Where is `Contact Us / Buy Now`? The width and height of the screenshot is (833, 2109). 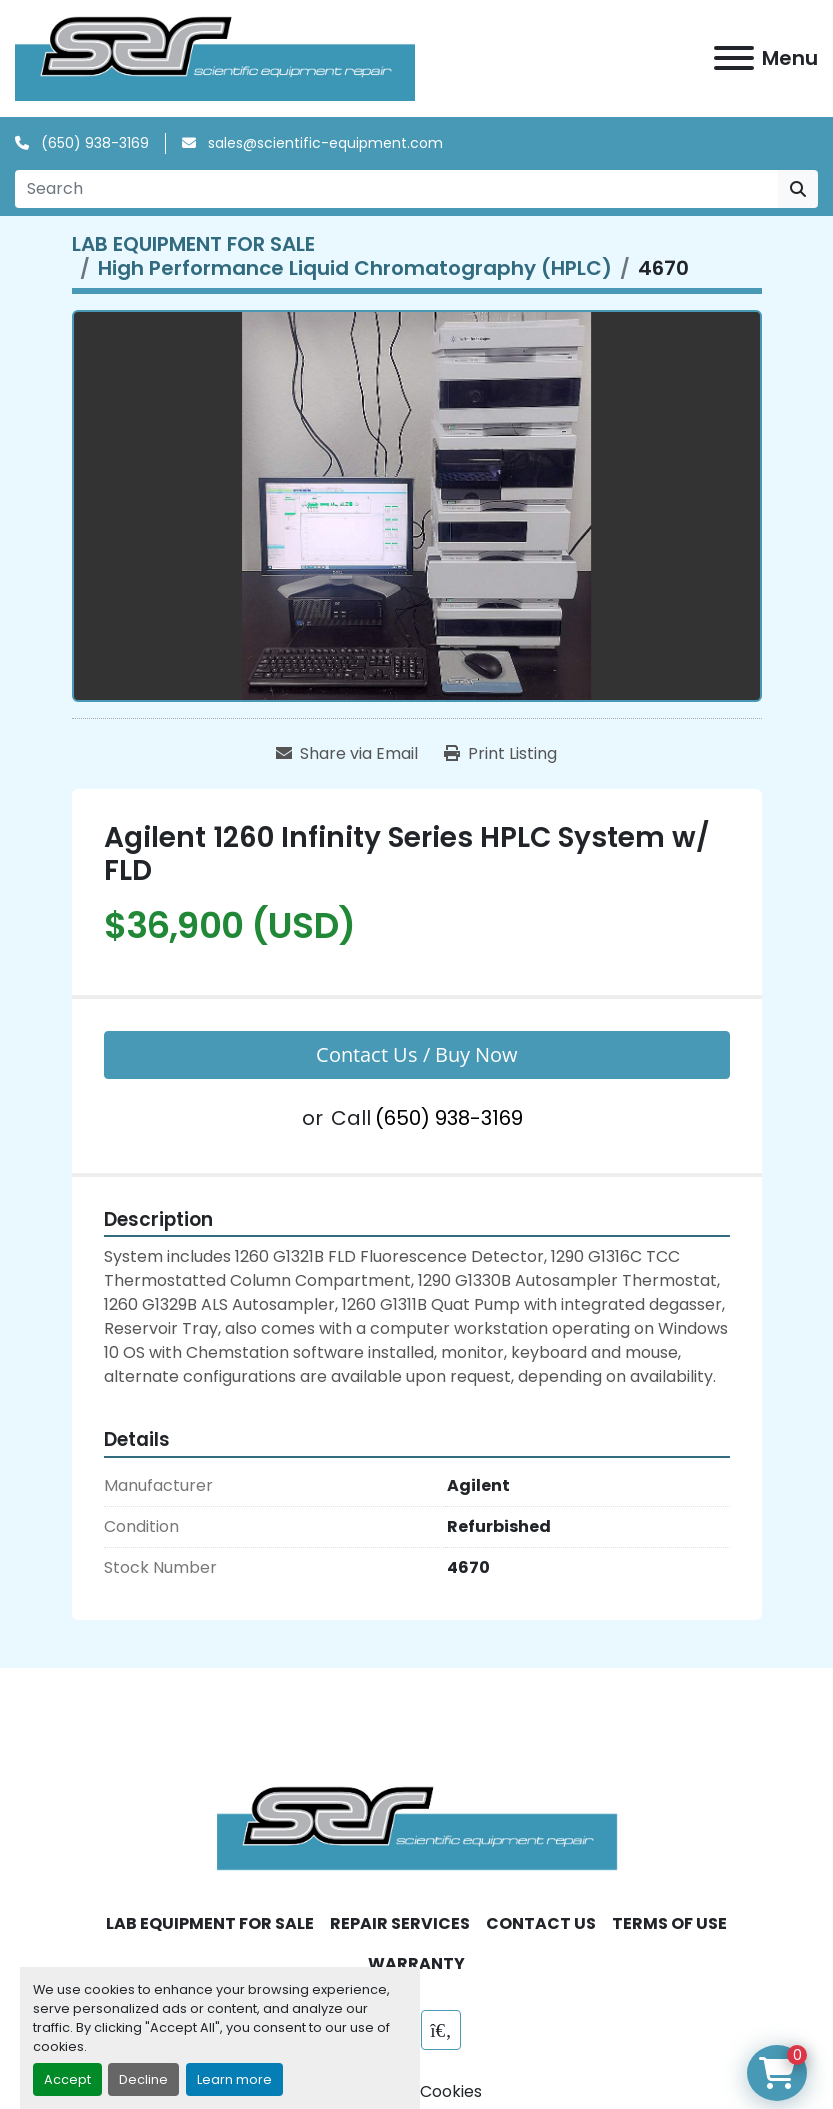
Contact Us / Buy Now is located at coordinates (417, 1054).